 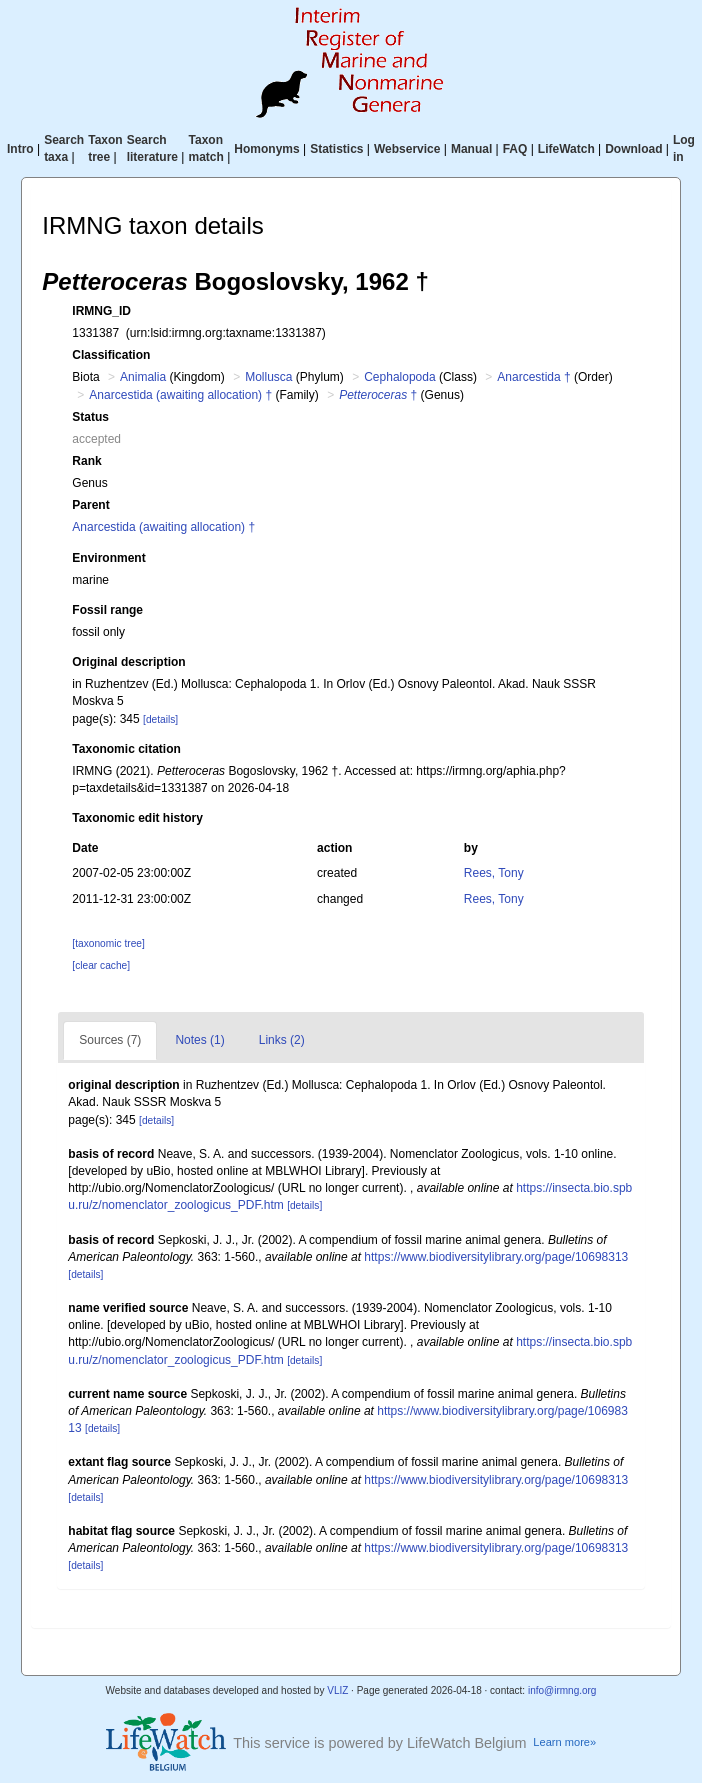 What do you see at coordinates (108, 558) in the screenshot?
I see `Environment` at bounding box center [108, 558].